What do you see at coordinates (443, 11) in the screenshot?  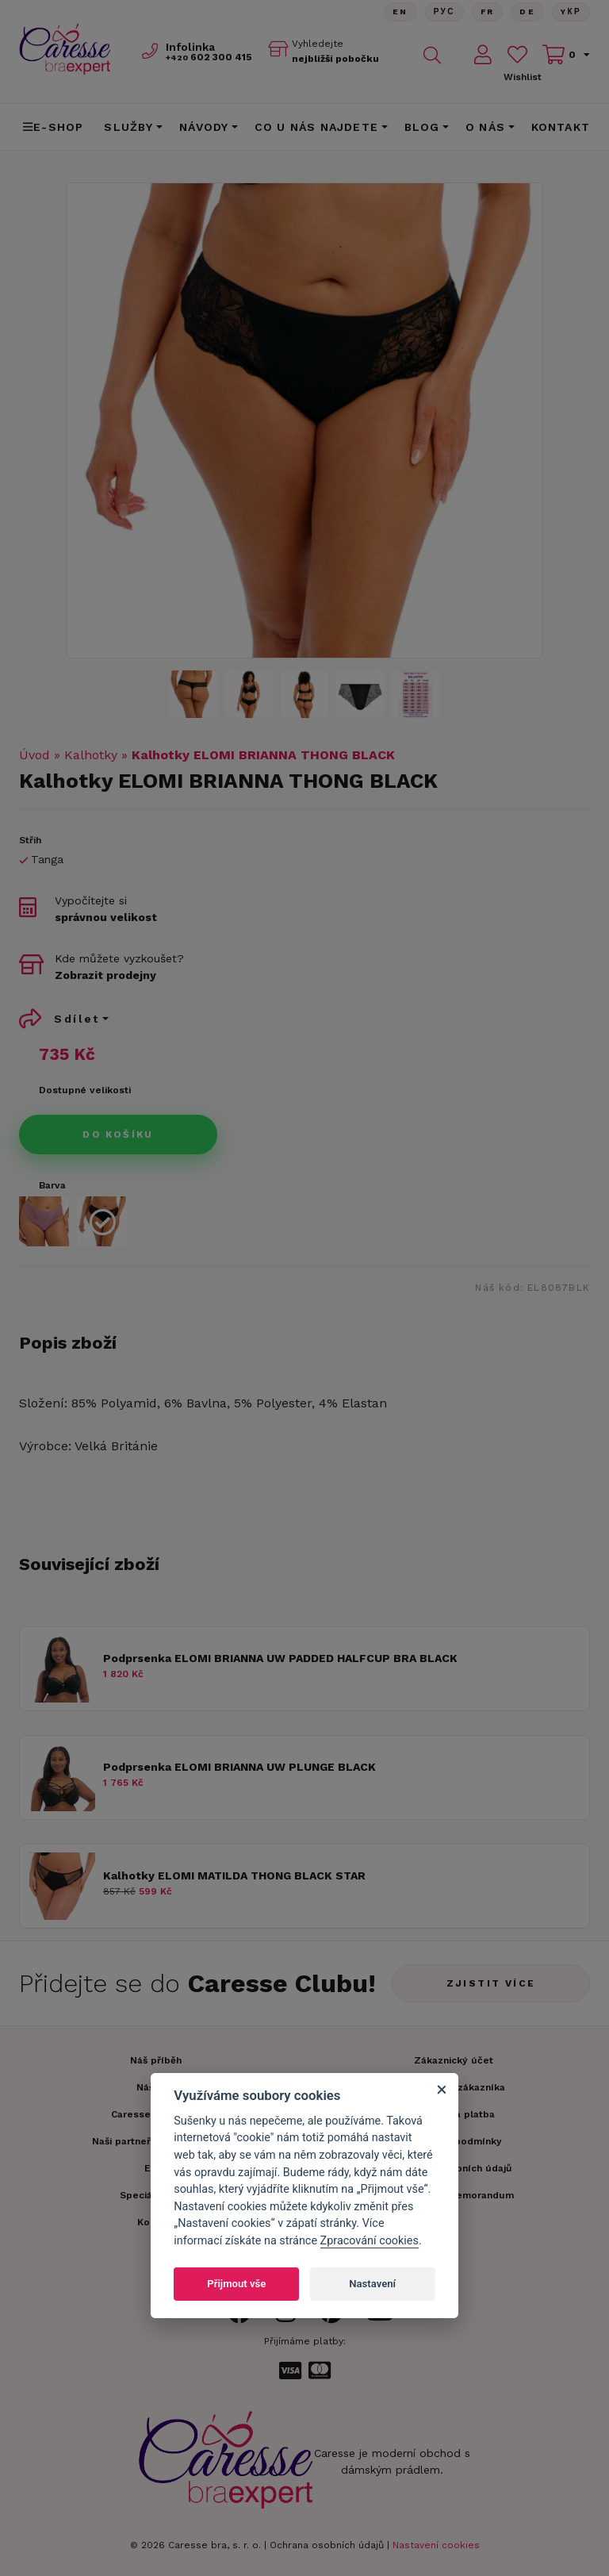 I see `Рус` at bounding box center [443, 11].